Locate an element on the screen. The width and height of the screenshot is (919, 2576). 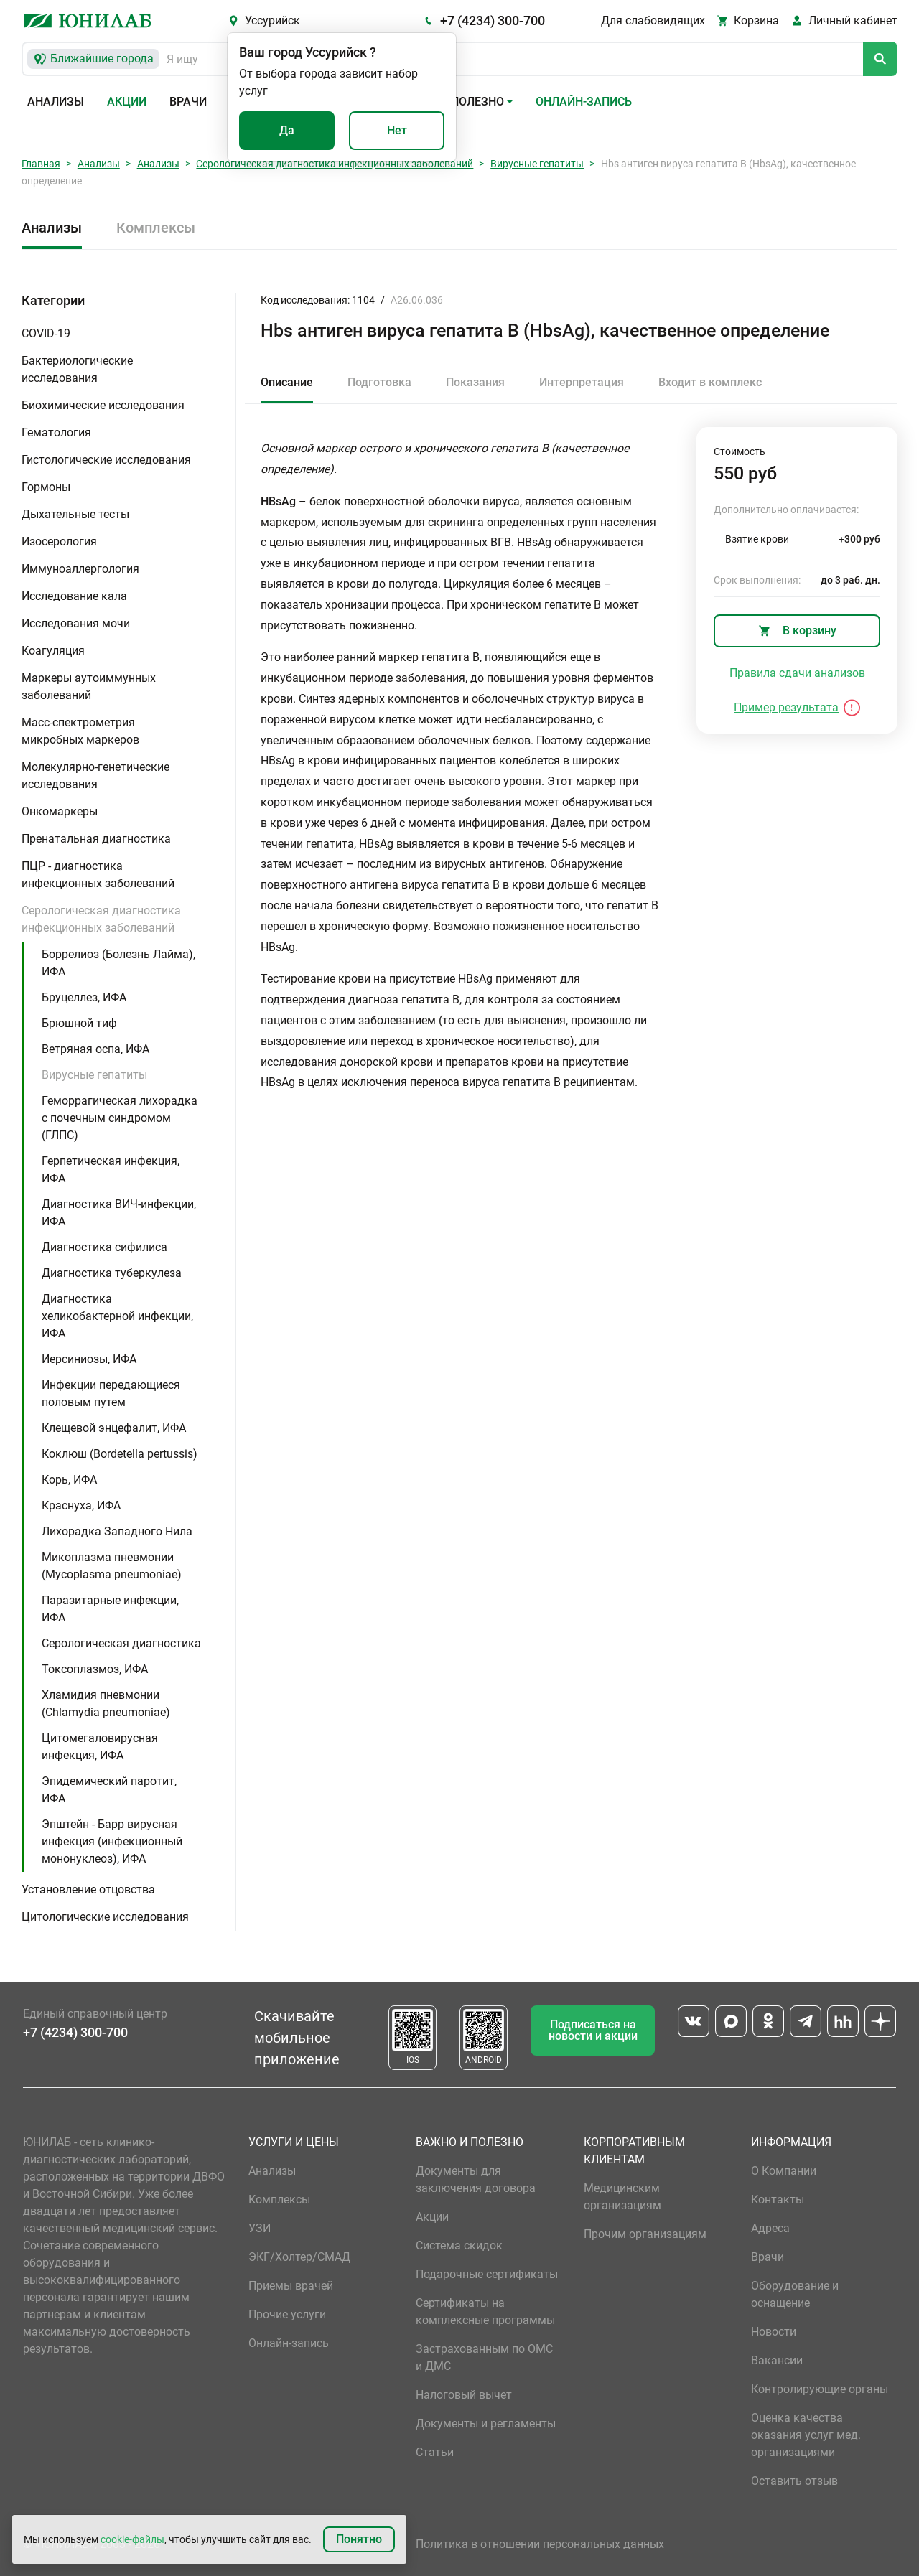
Коагуляция [button] is located at coordinates (53, 650).